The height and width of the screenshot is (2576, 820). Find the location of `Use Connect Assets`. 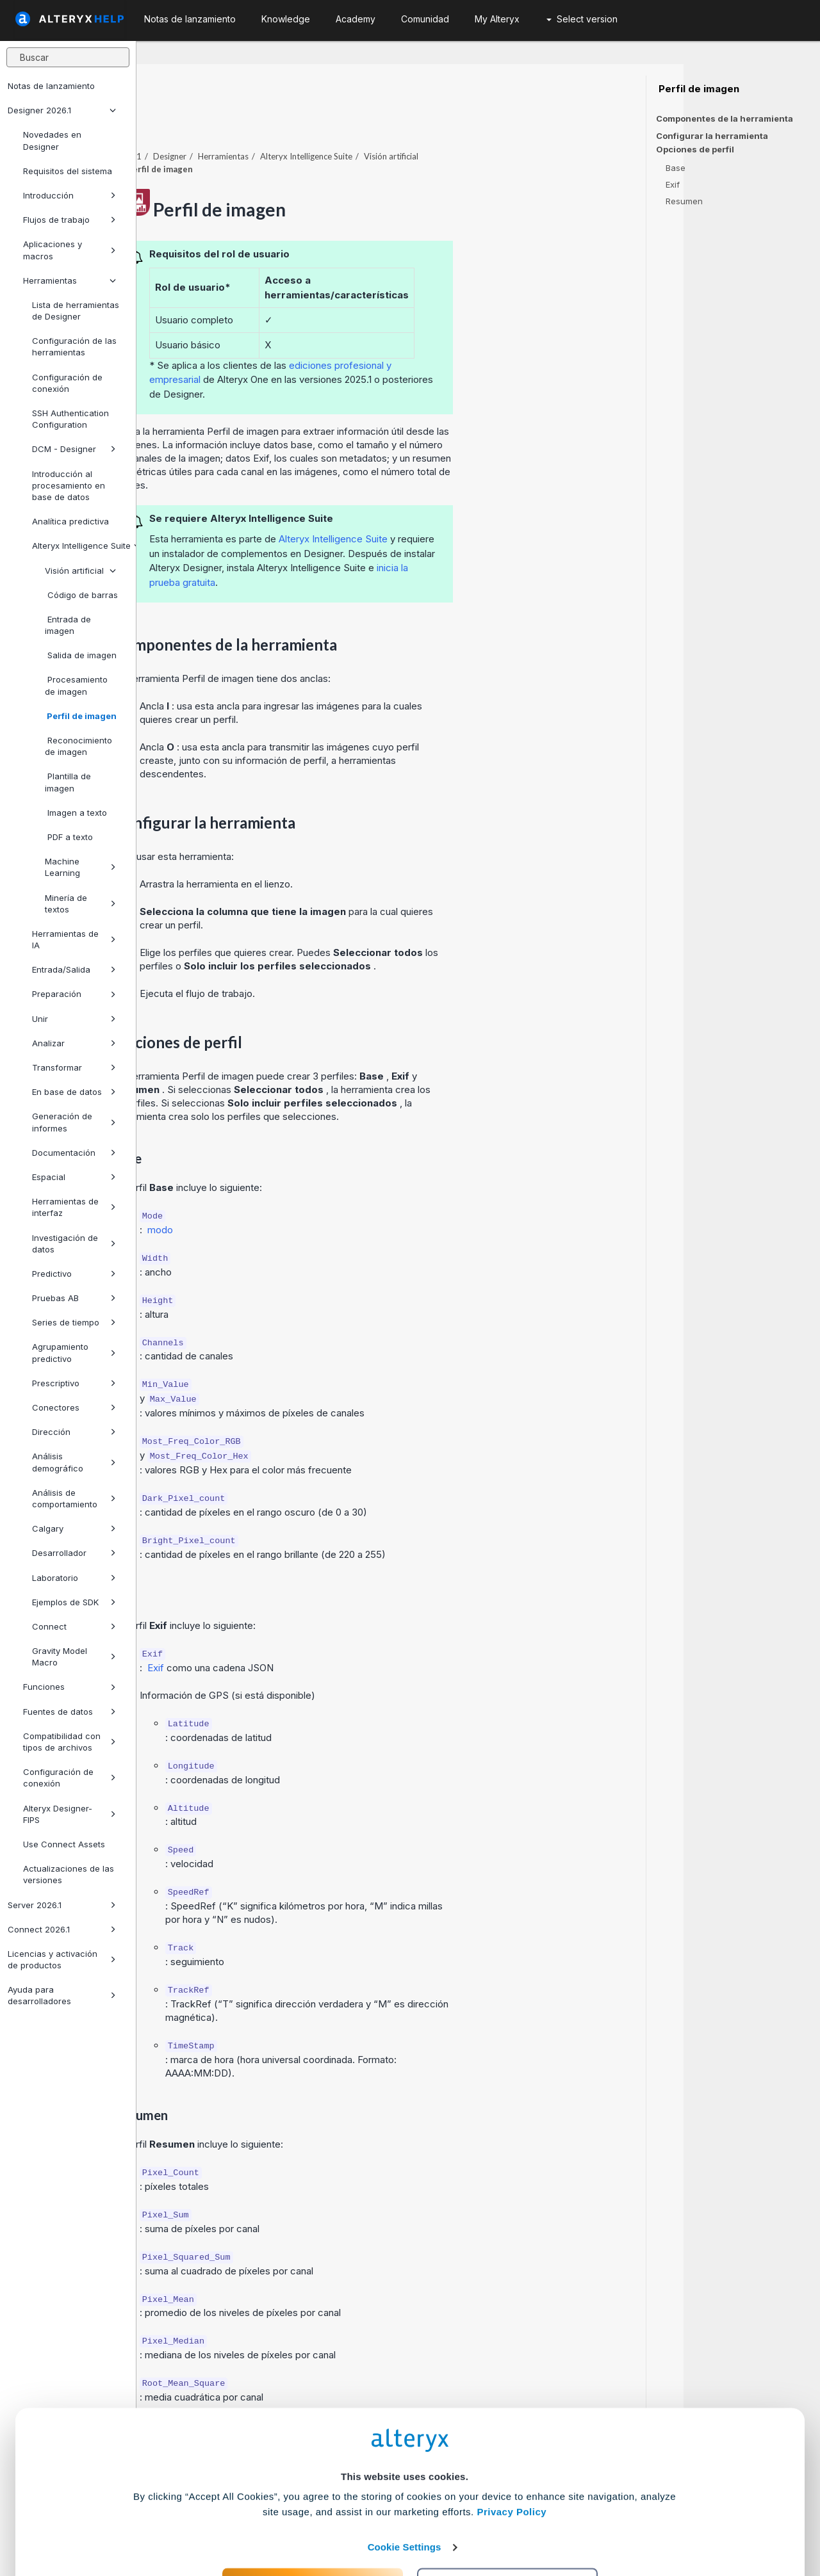

Use Connect Assets is located at coordinates (64, 1844).